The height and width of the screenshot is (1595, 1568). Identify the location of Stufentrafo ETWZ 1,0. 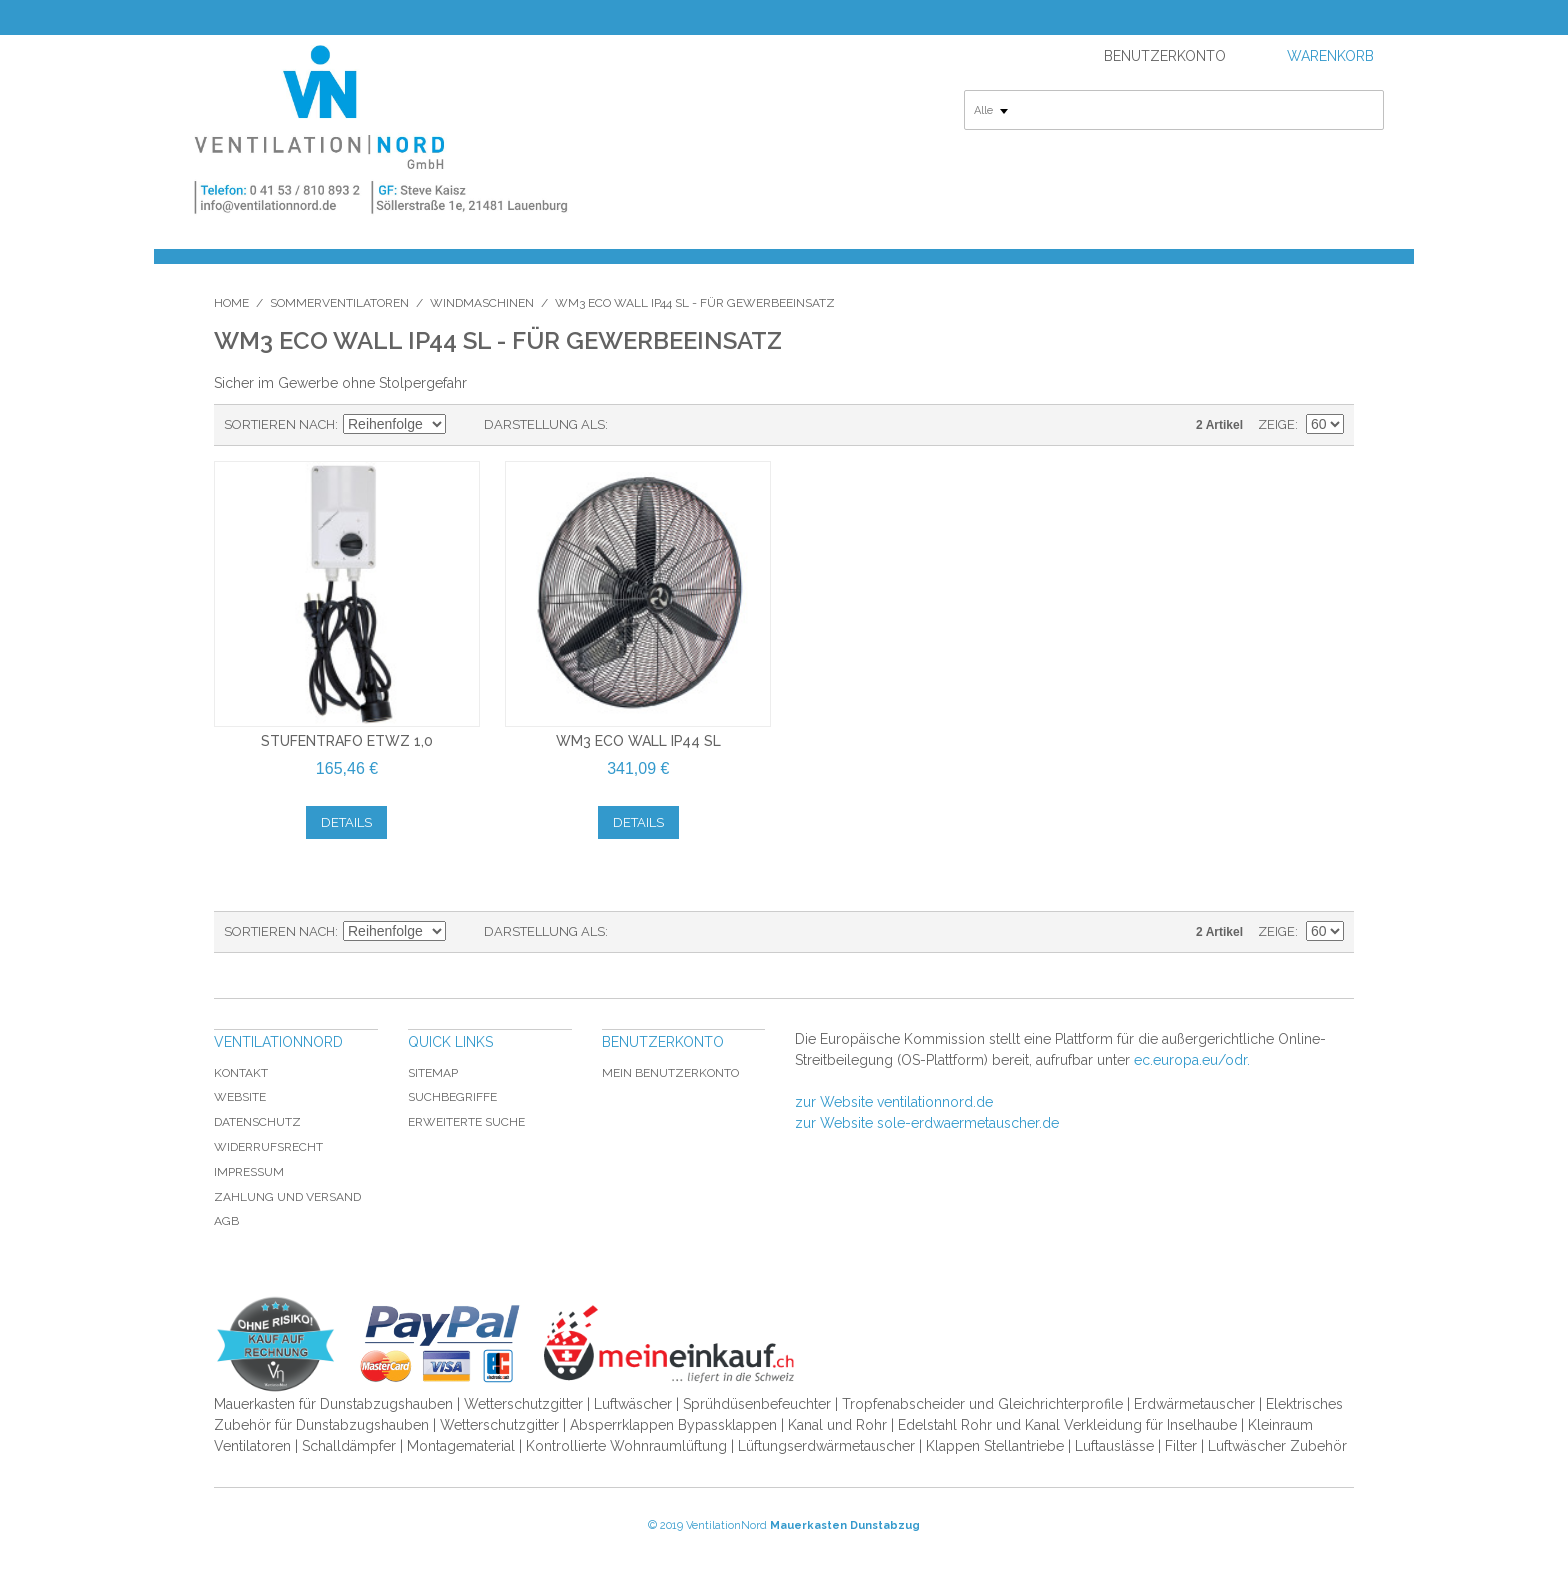
(347, 741).